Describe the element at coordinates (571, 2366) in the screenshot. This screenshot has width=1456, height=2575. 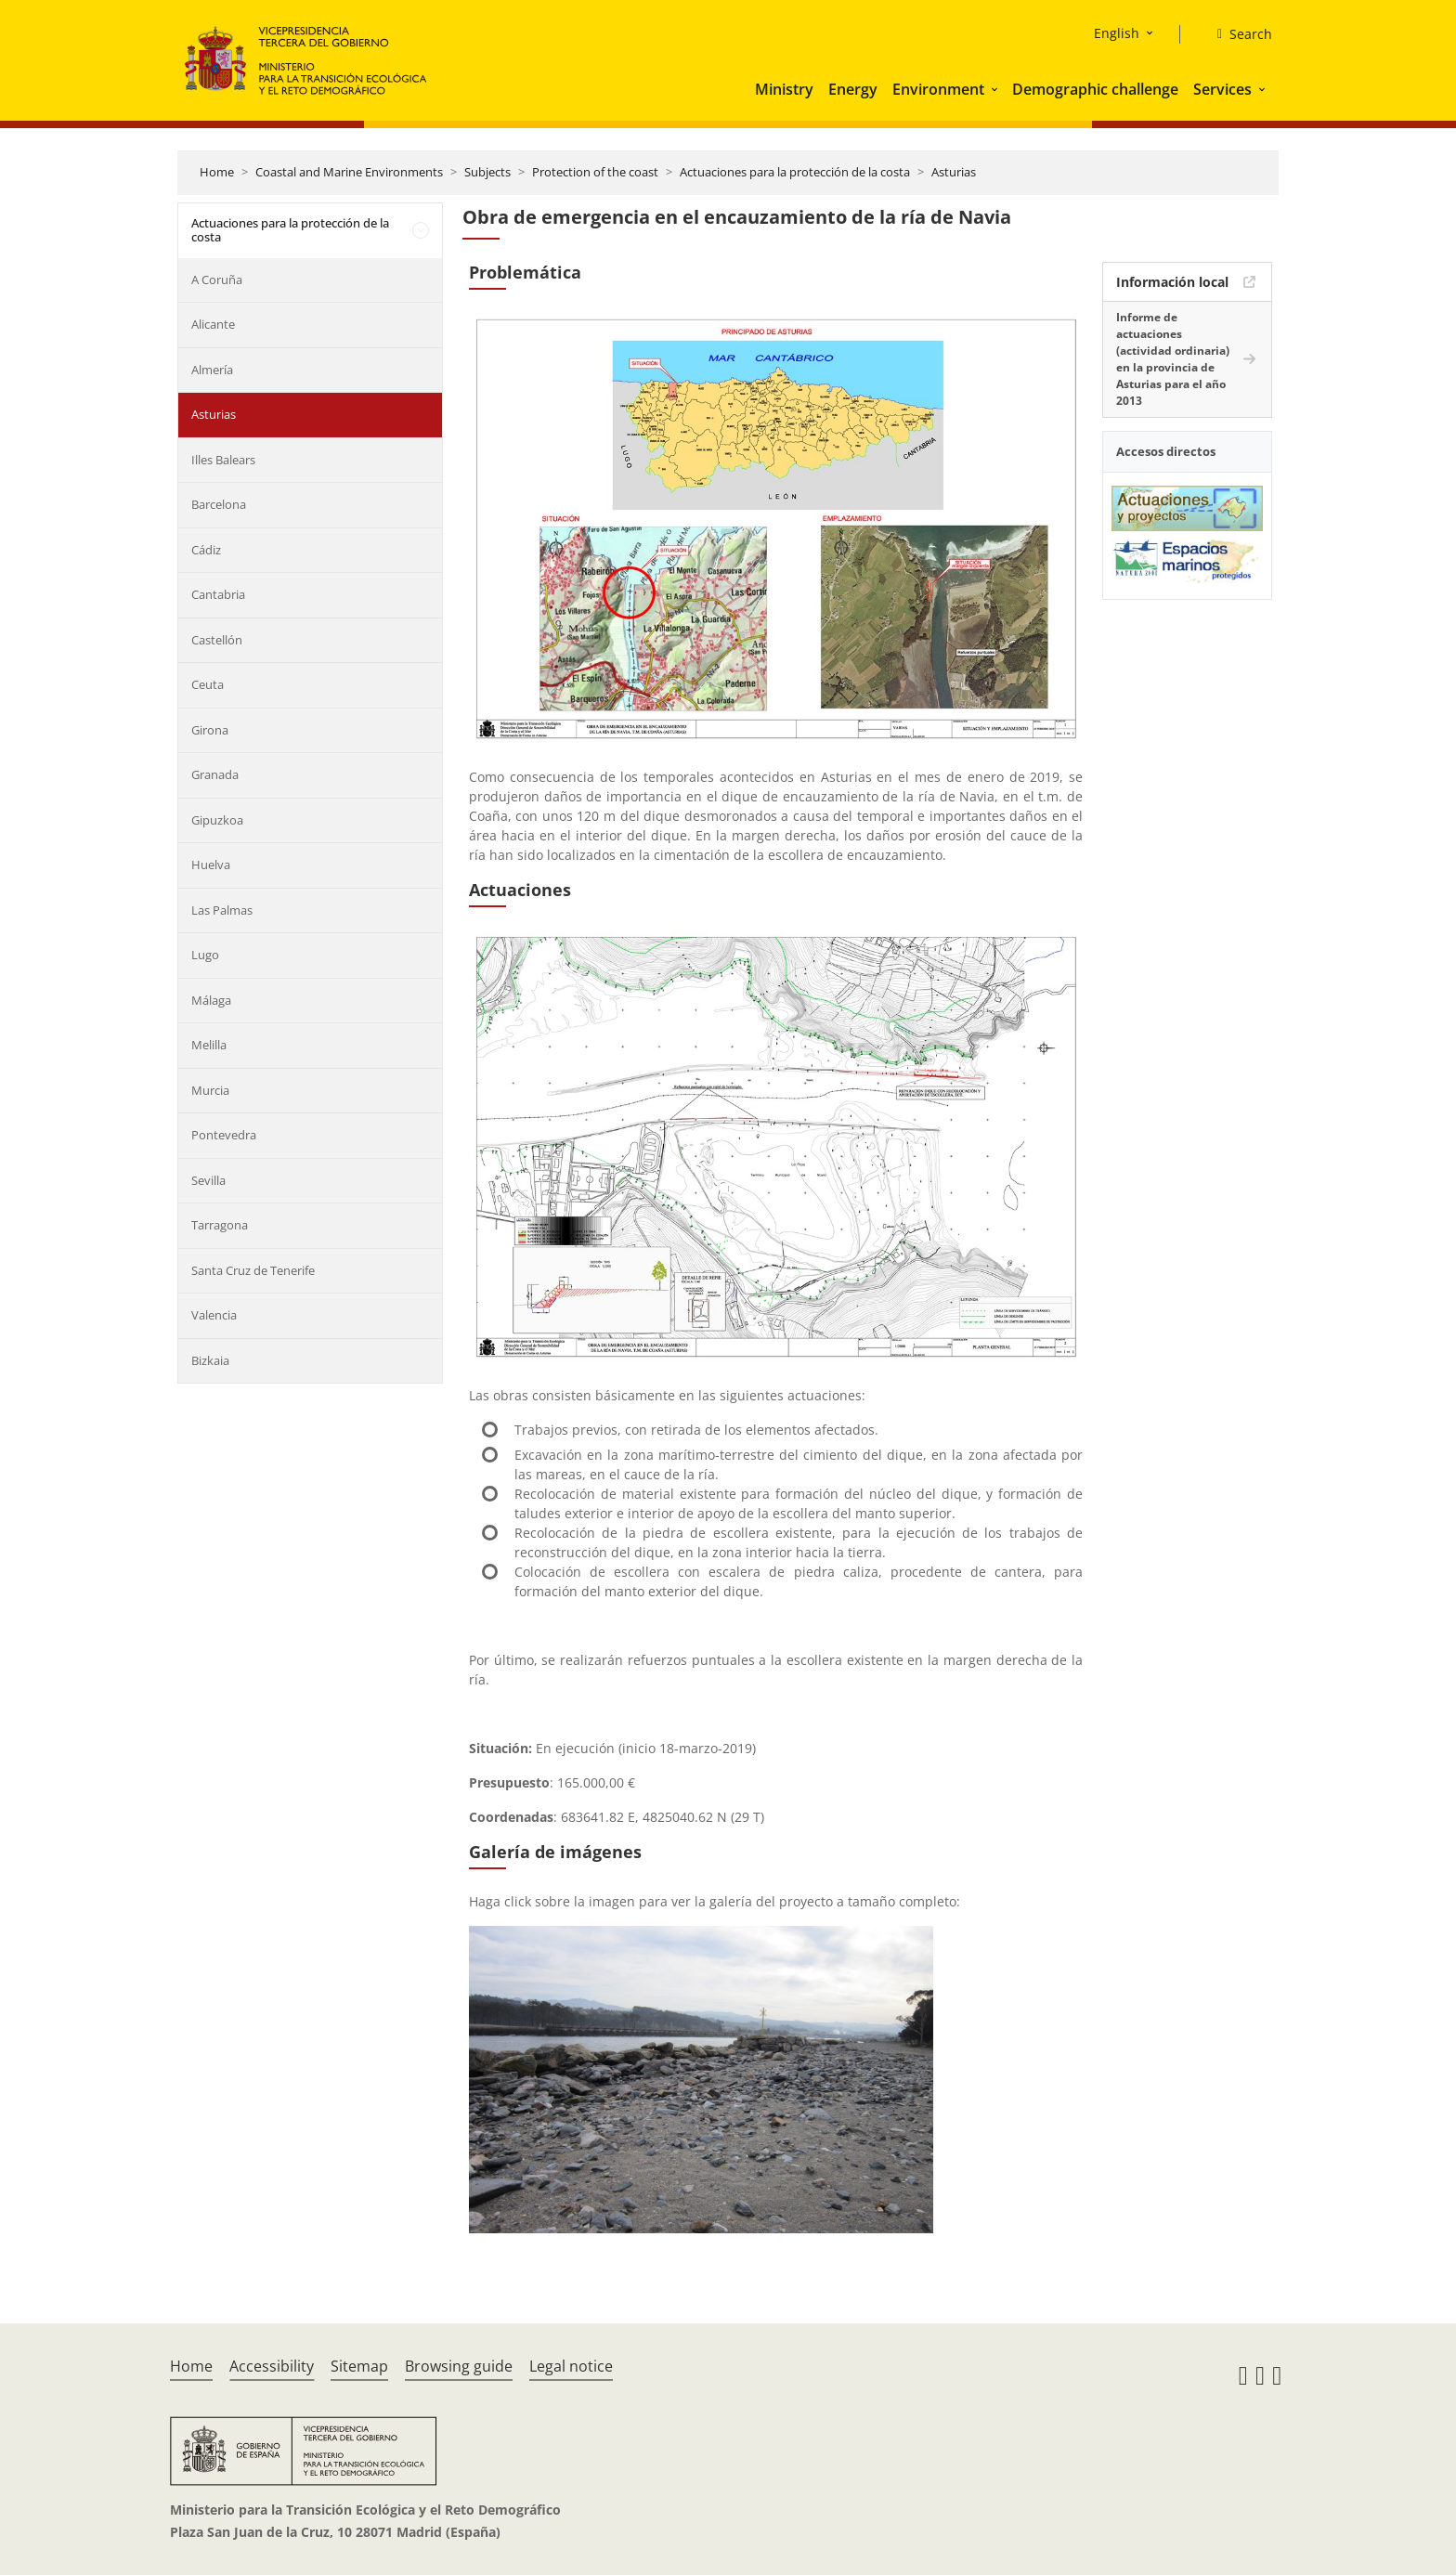
I see `Legal notice` at that location.